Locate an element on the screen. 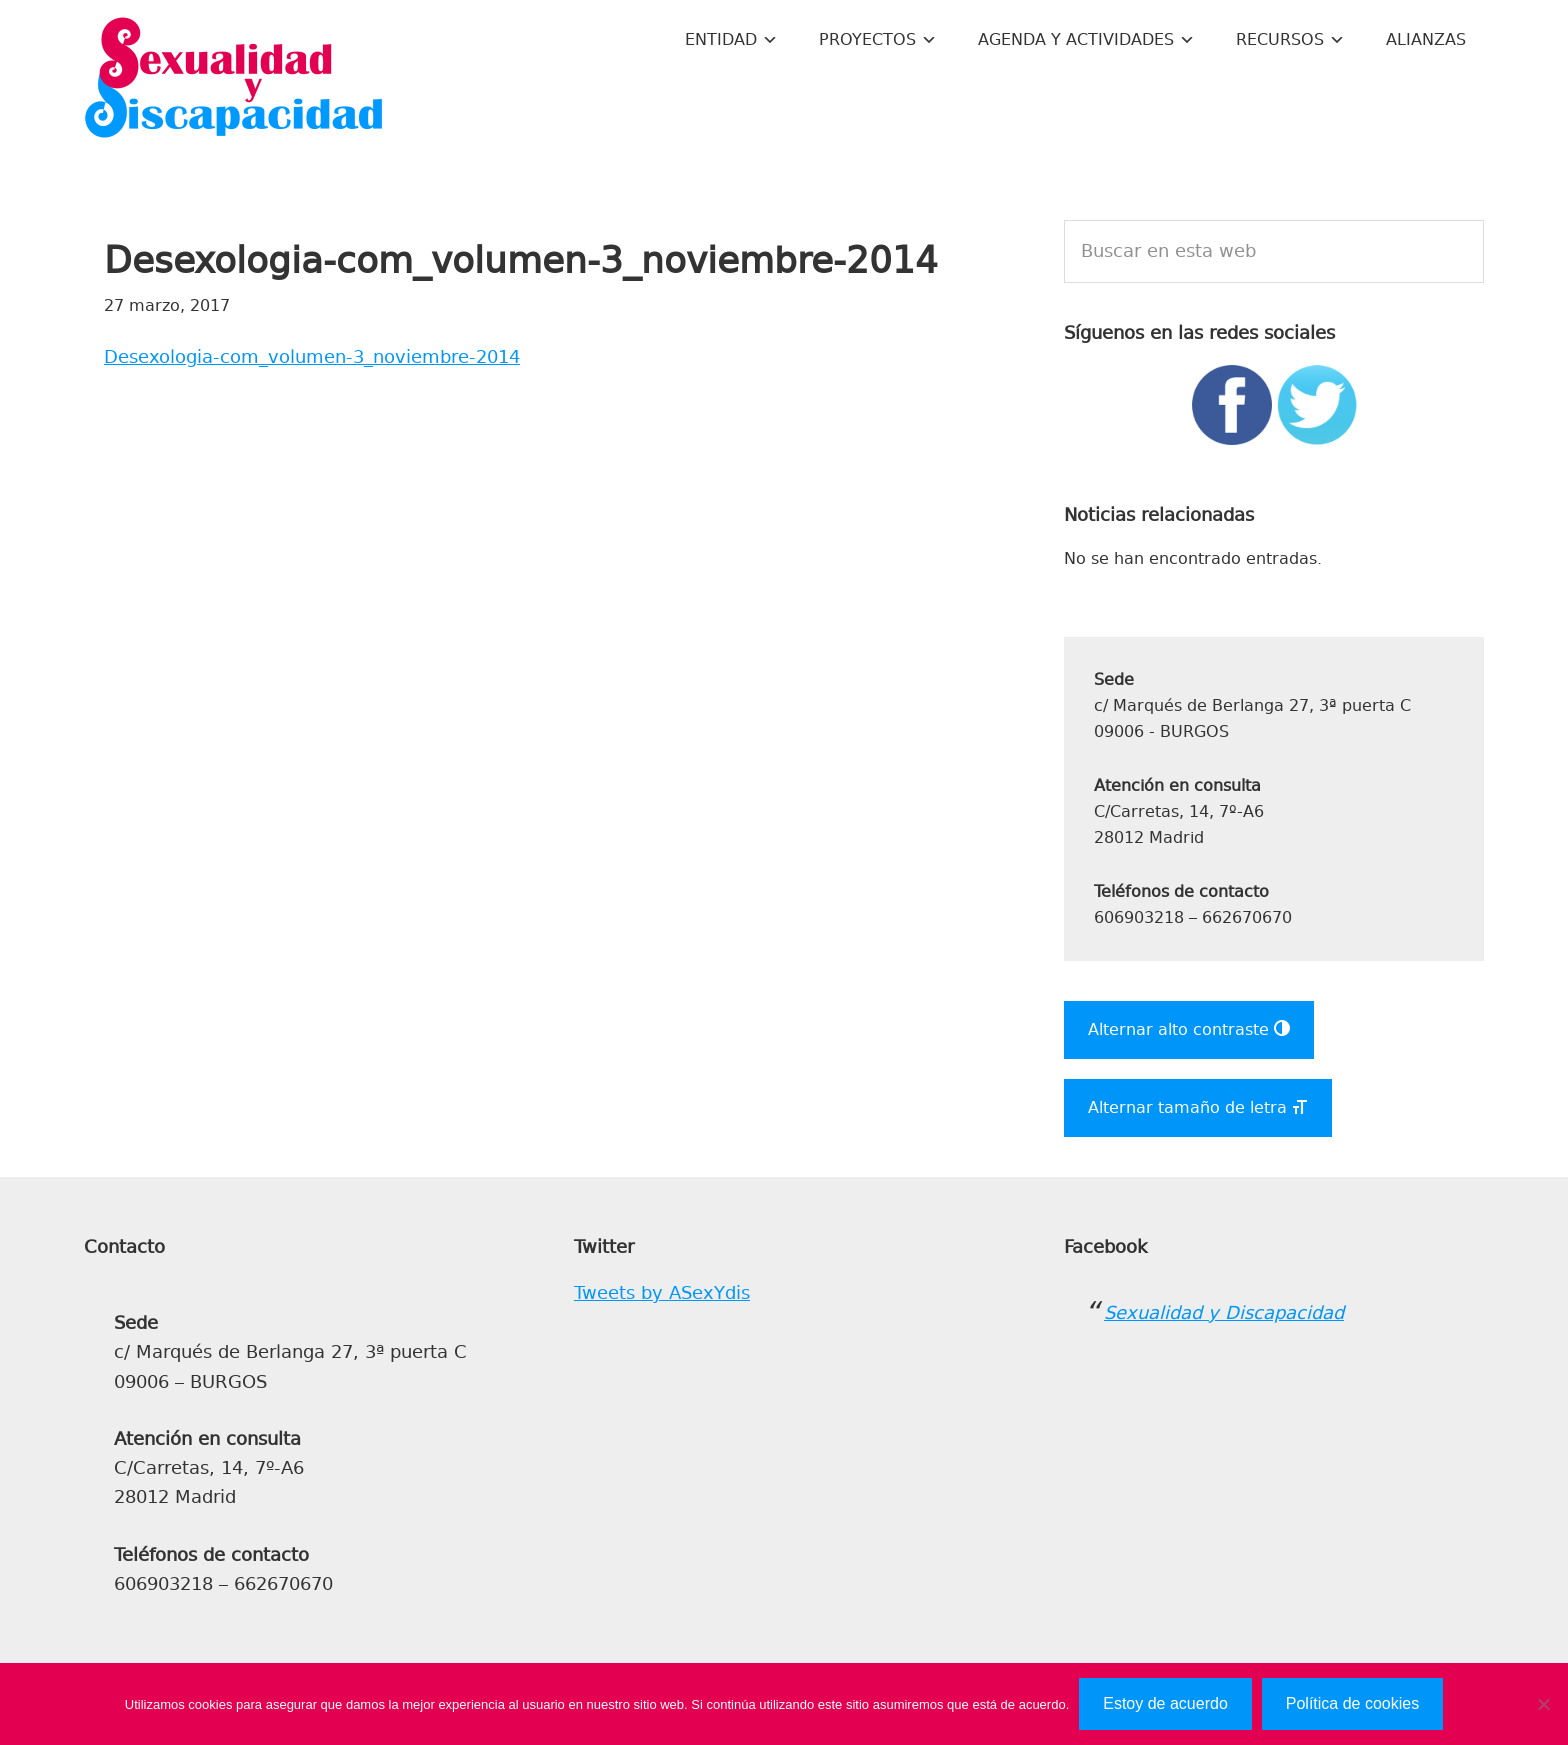  Tweets by ASexYdis is located at coordinates (662, 1293).